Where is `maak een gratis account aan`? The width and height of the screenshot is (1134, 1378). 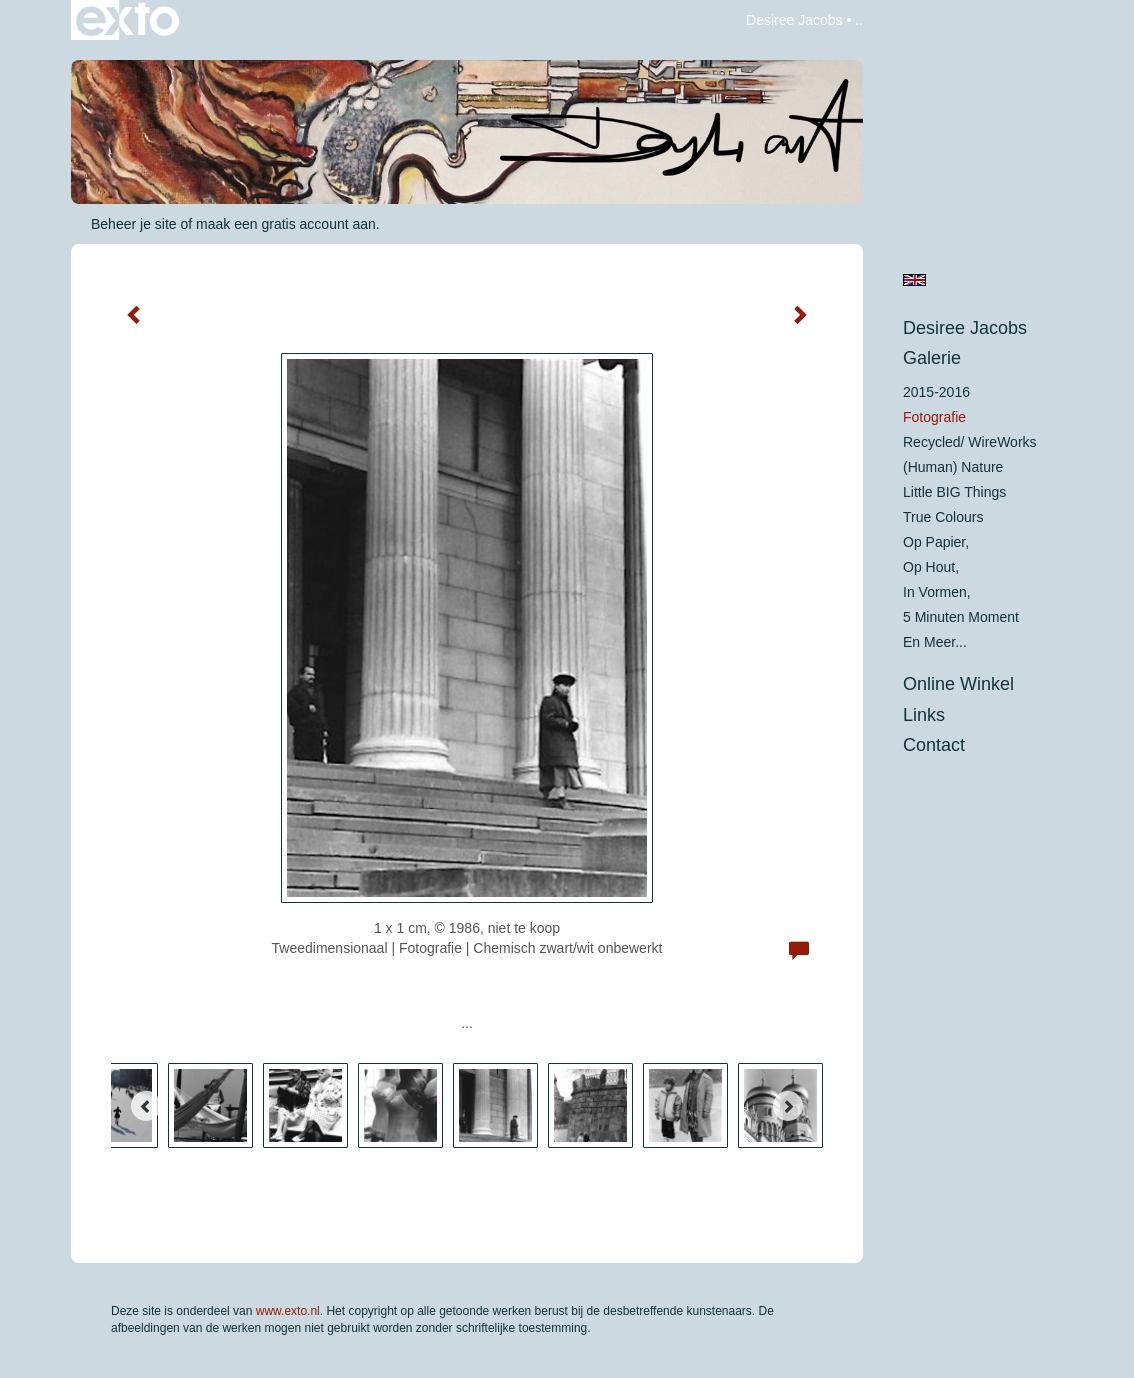 maak een gratis account aan is located at coordinates (286, 224).